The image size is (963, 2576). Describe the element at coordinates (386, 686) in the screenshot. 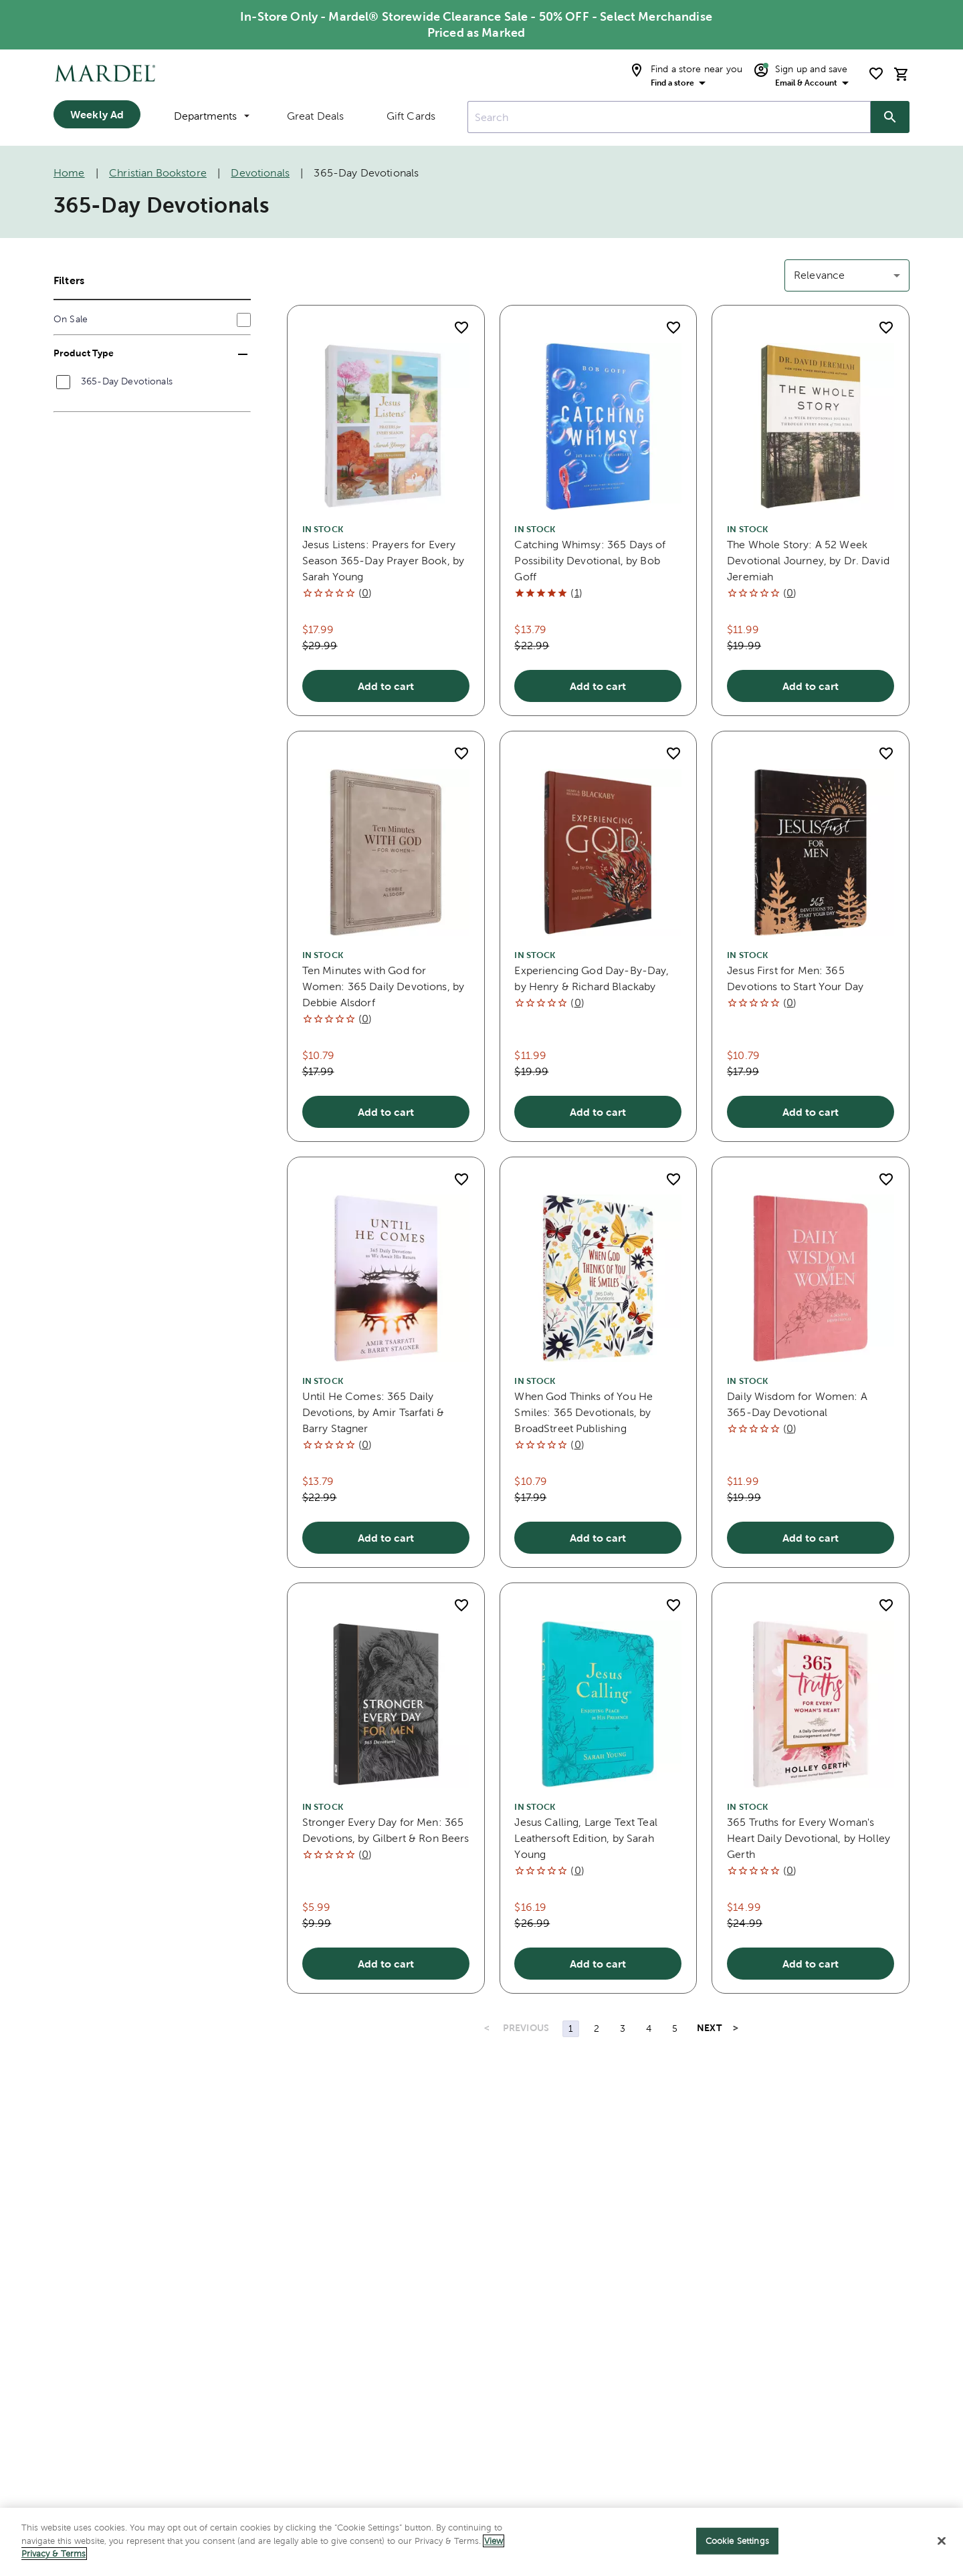

I see `Add to cart` at that location.